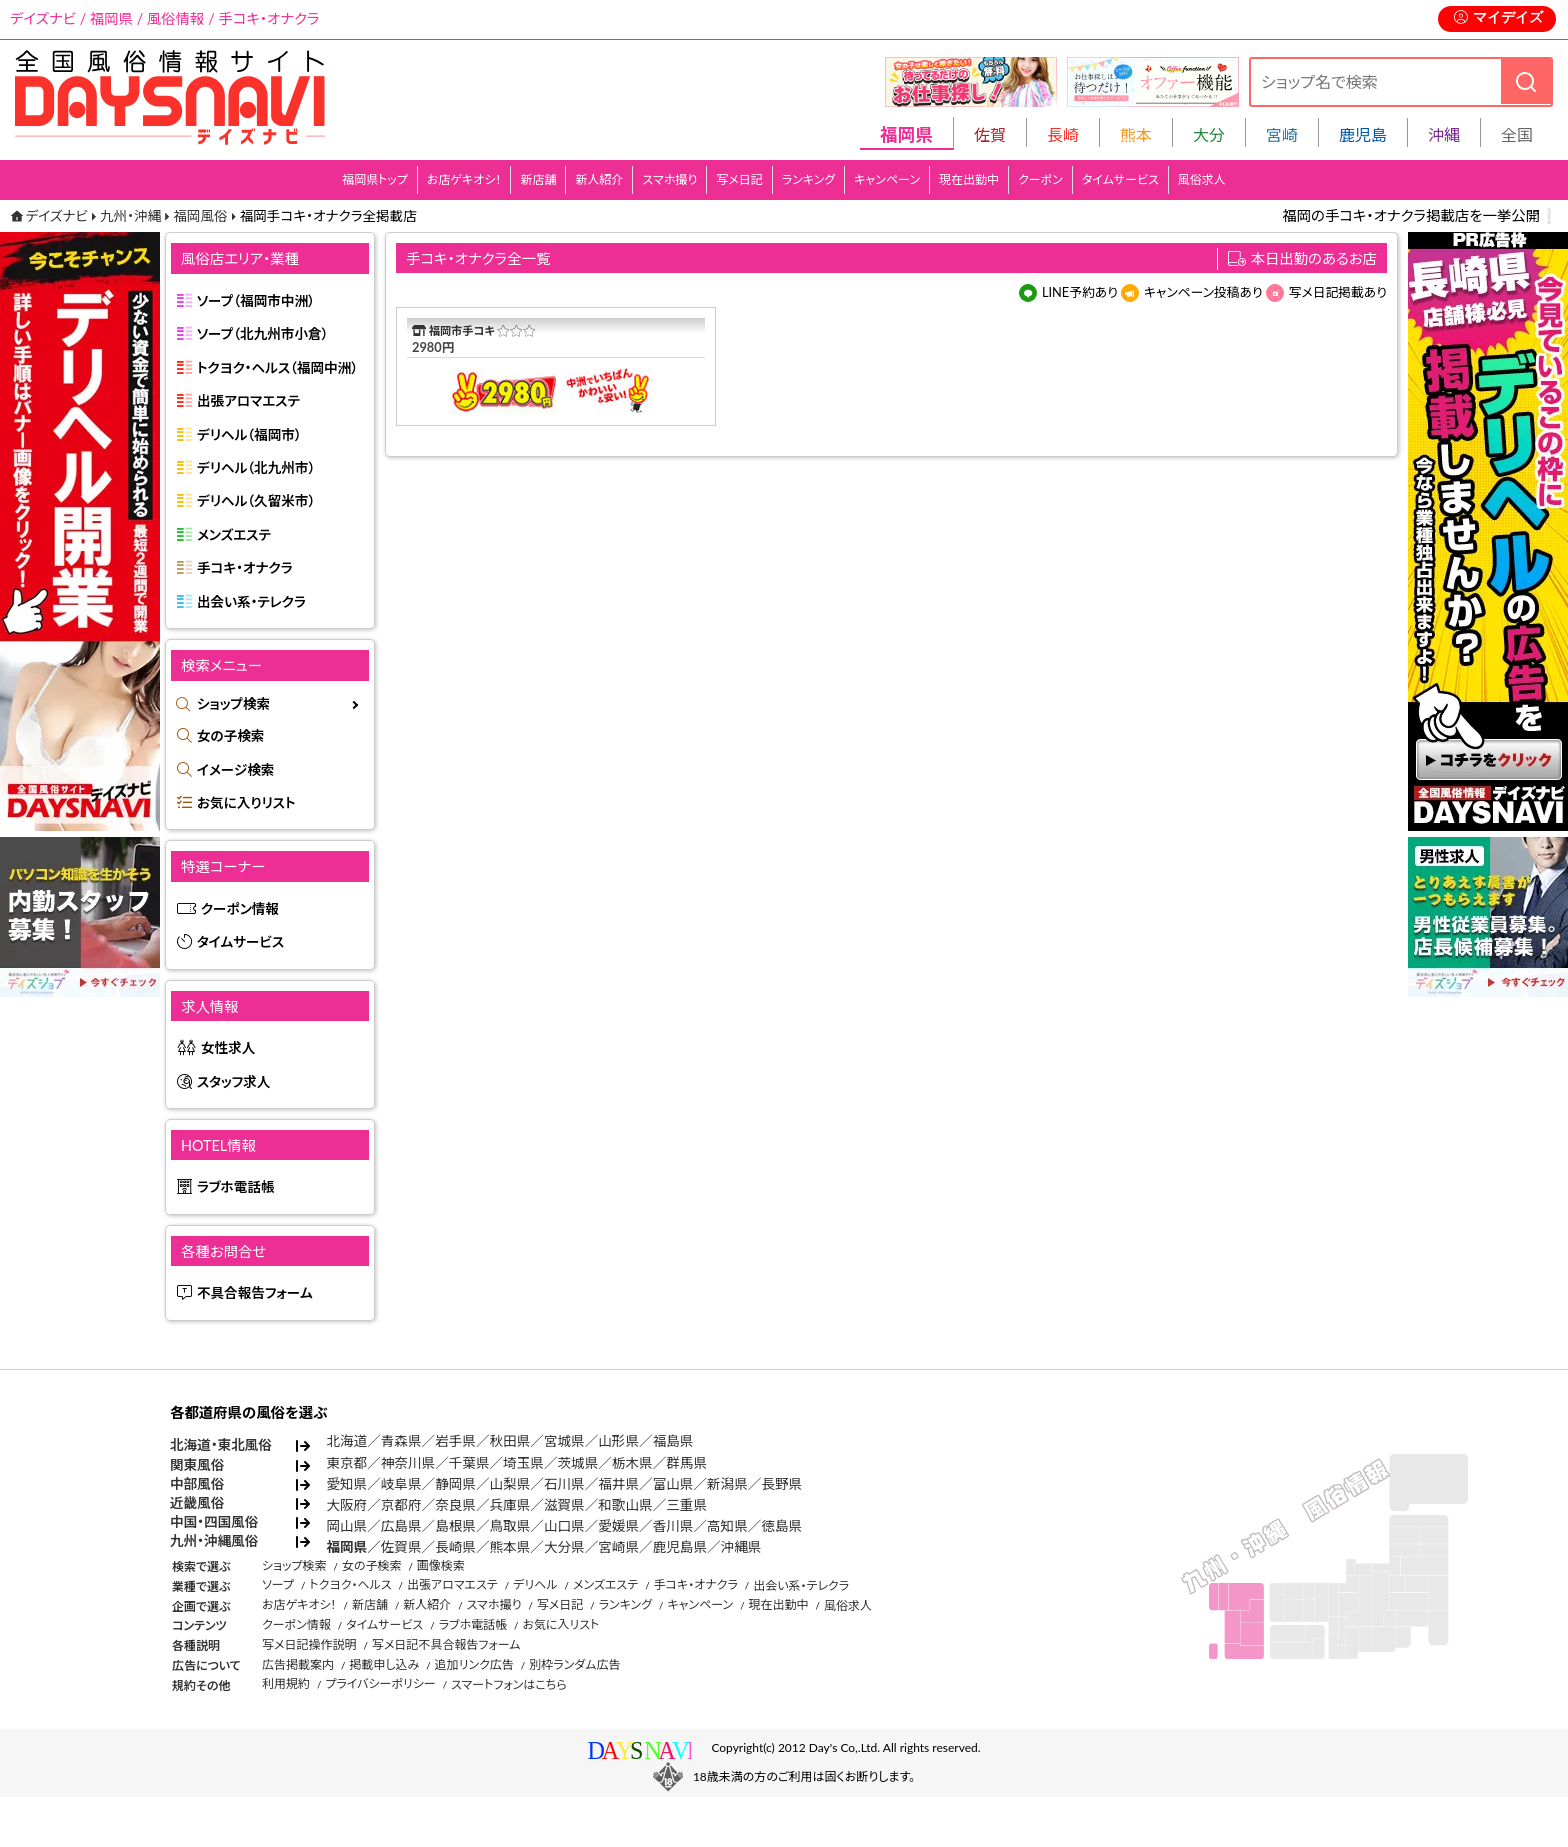  What do you see at coordinates (564, 1526) in the screenshot?
I see `山口県` at bounding box center [564, 1526].